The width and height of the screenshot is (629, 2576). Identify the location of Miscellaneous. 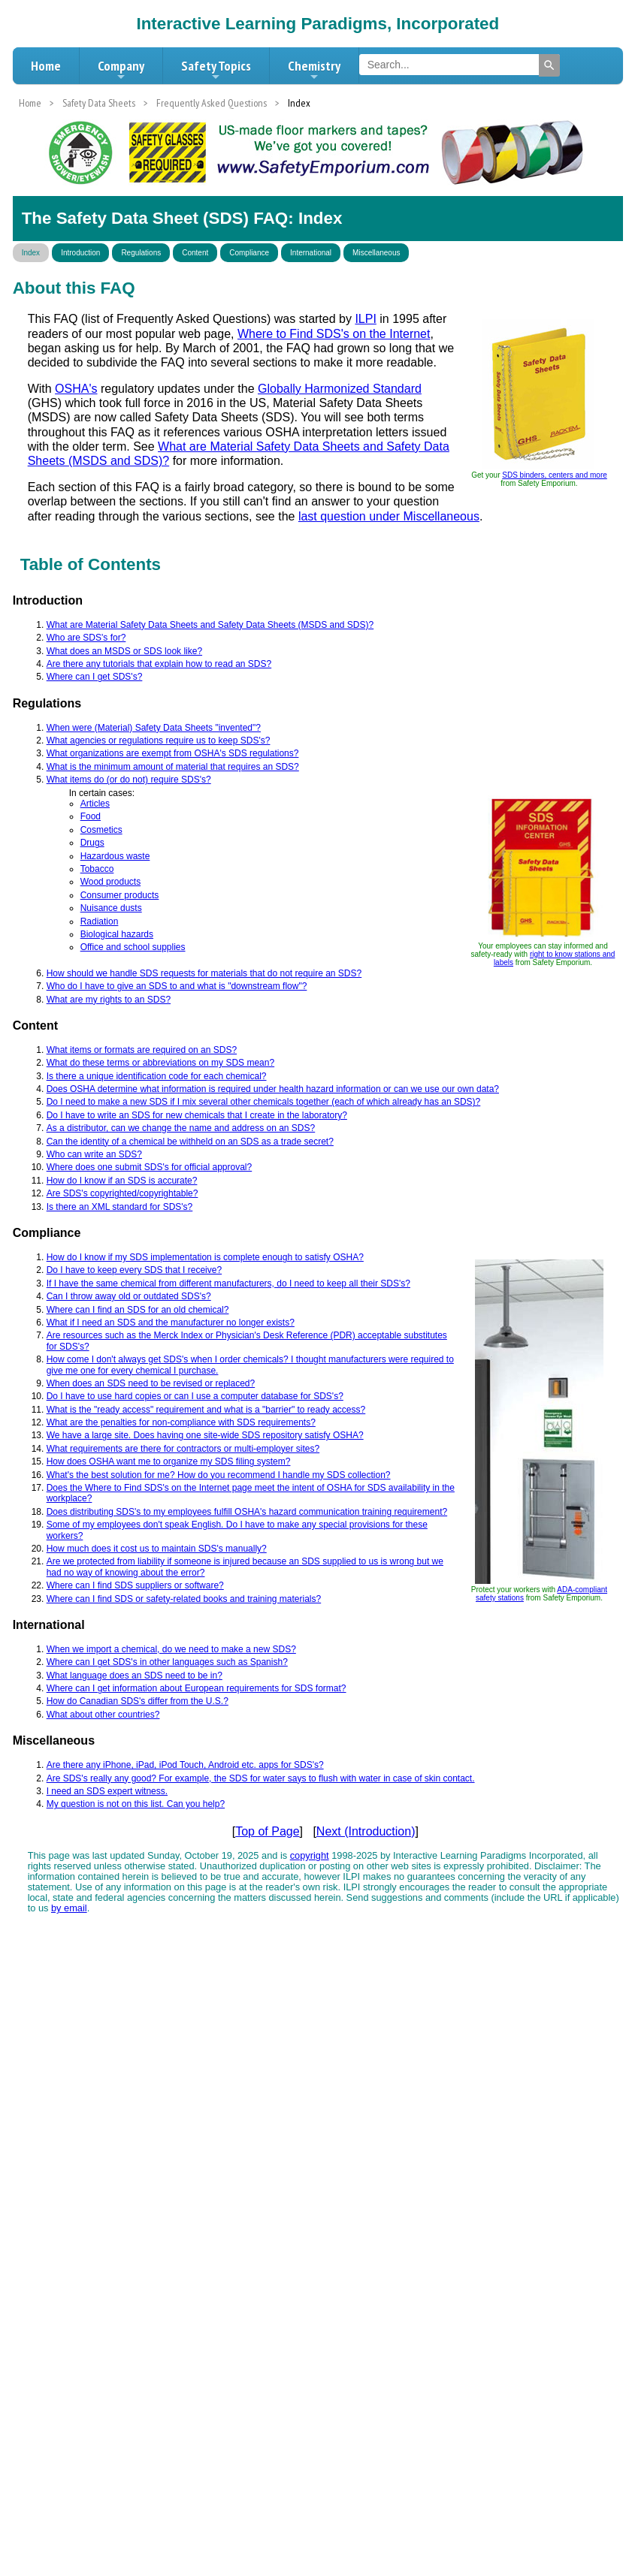
(376, 253).